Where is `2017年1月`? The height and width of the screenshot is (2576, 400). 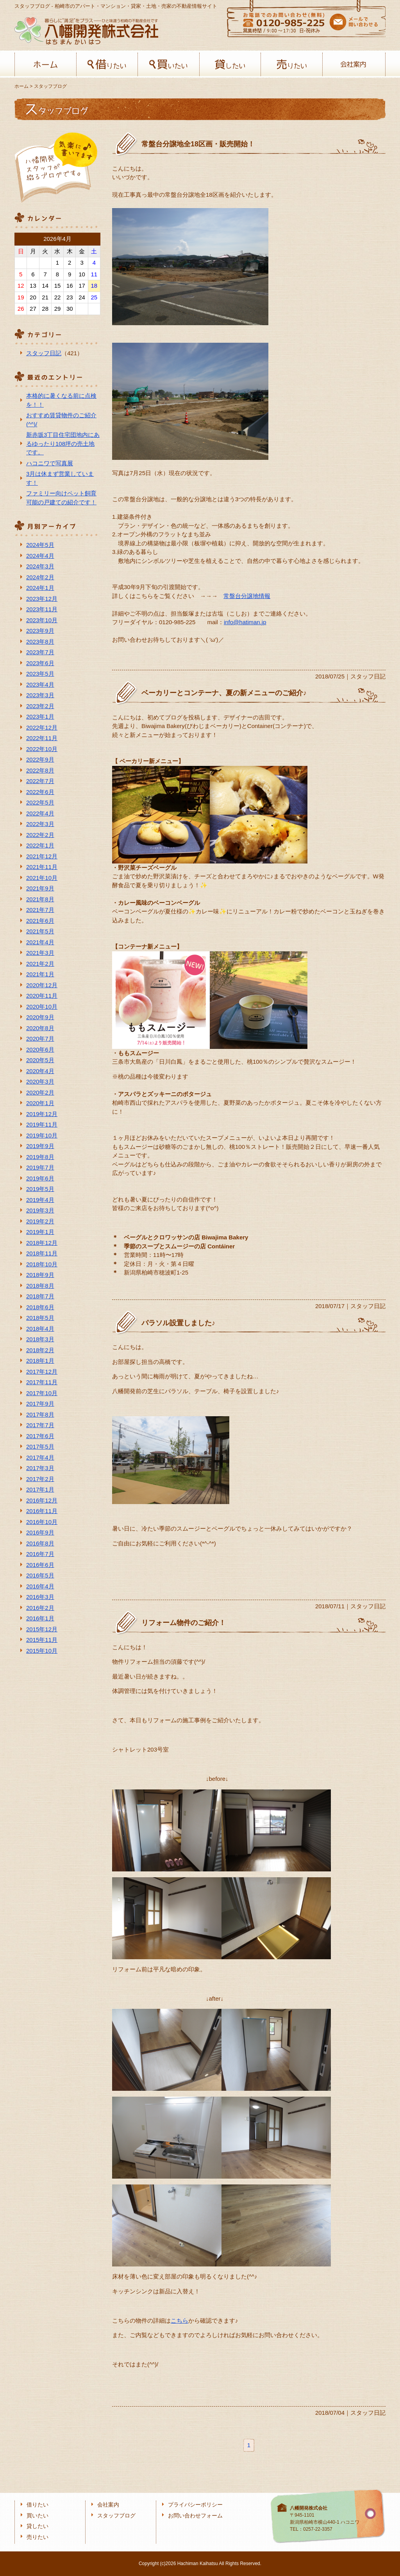
2017年1月 is located at coordinates (40, 1489).